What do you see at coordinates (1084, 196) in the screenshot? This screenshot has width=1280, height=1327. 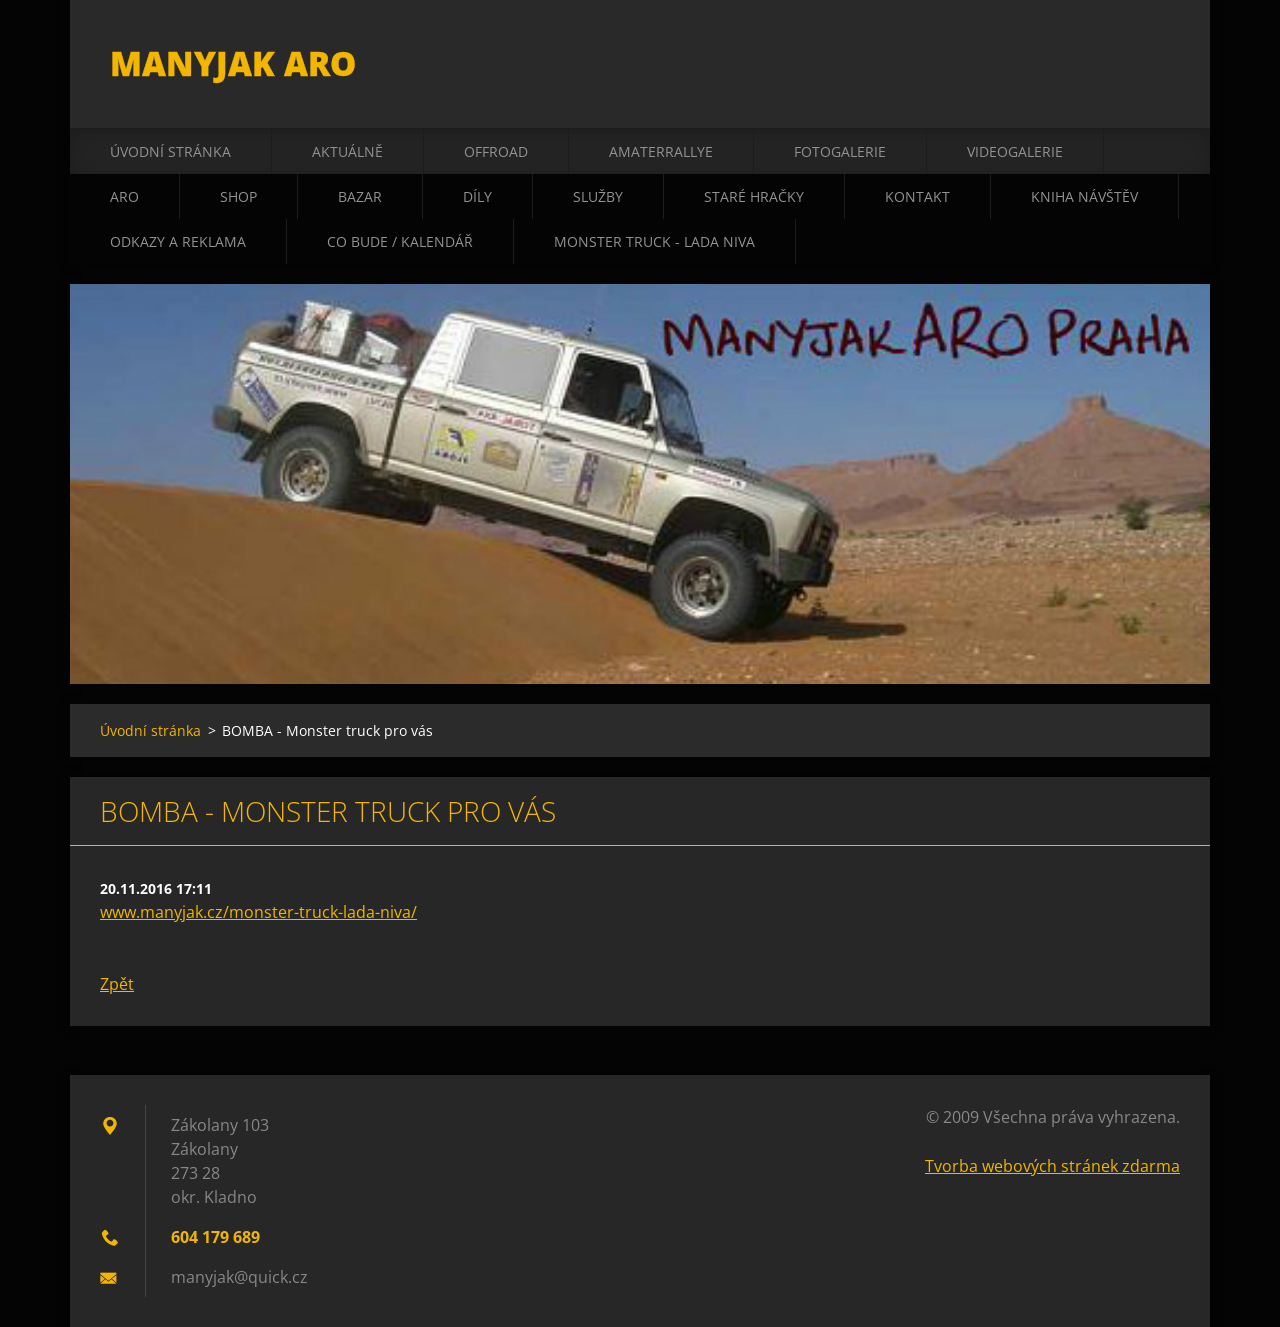 I see `kniha návštěv` at bounding box center [1084, 196].